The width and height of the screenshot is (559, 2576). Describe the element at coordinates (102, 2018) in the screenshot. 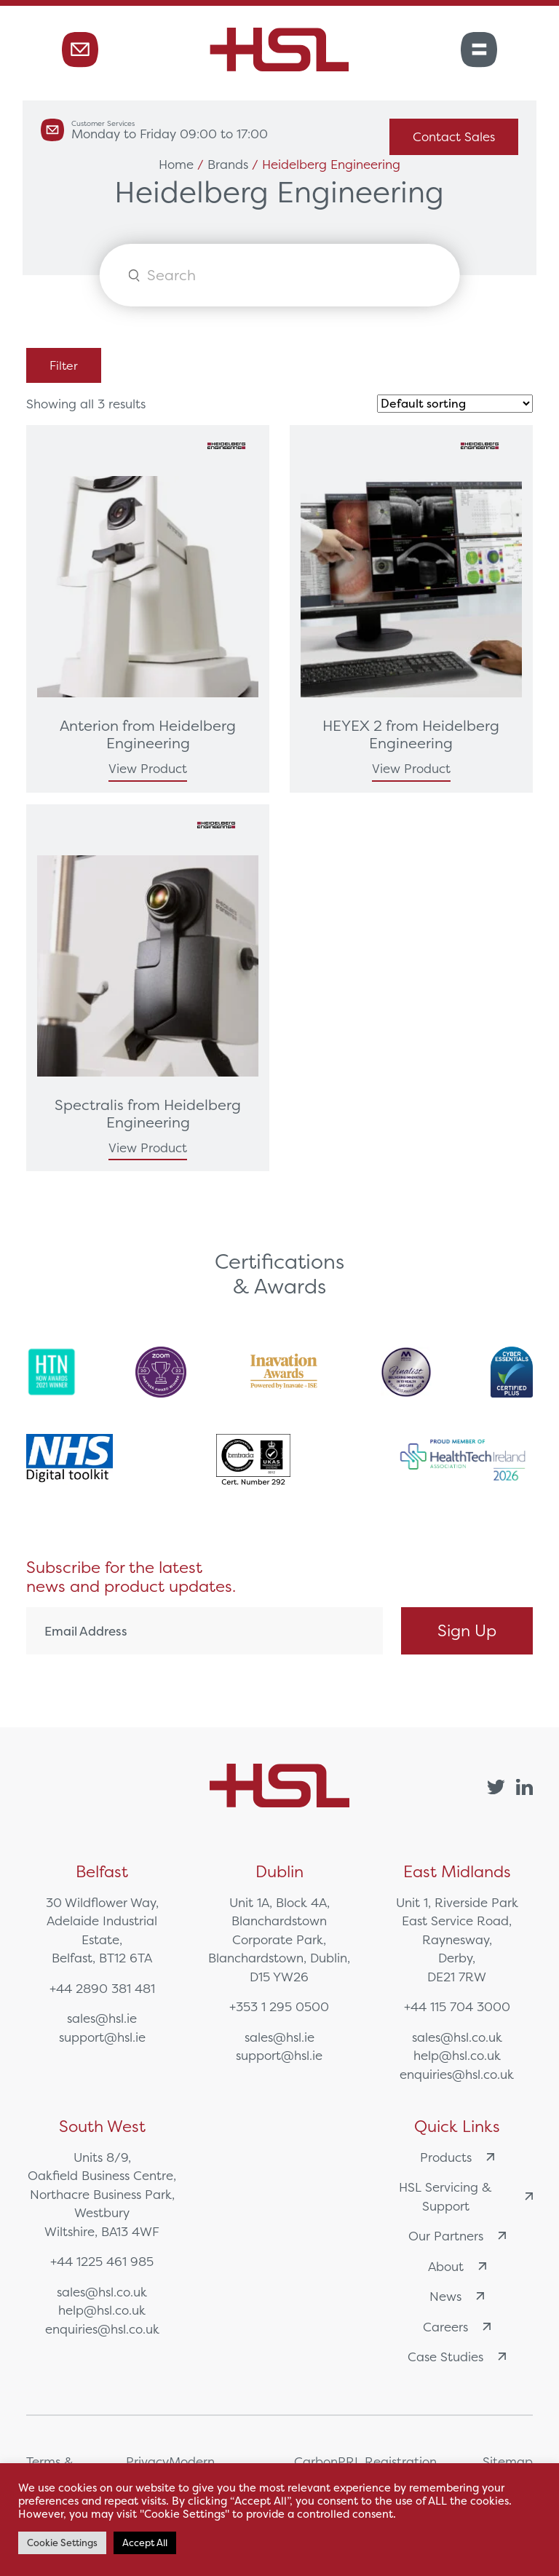

I see `sales@hsl.ie` at that location.